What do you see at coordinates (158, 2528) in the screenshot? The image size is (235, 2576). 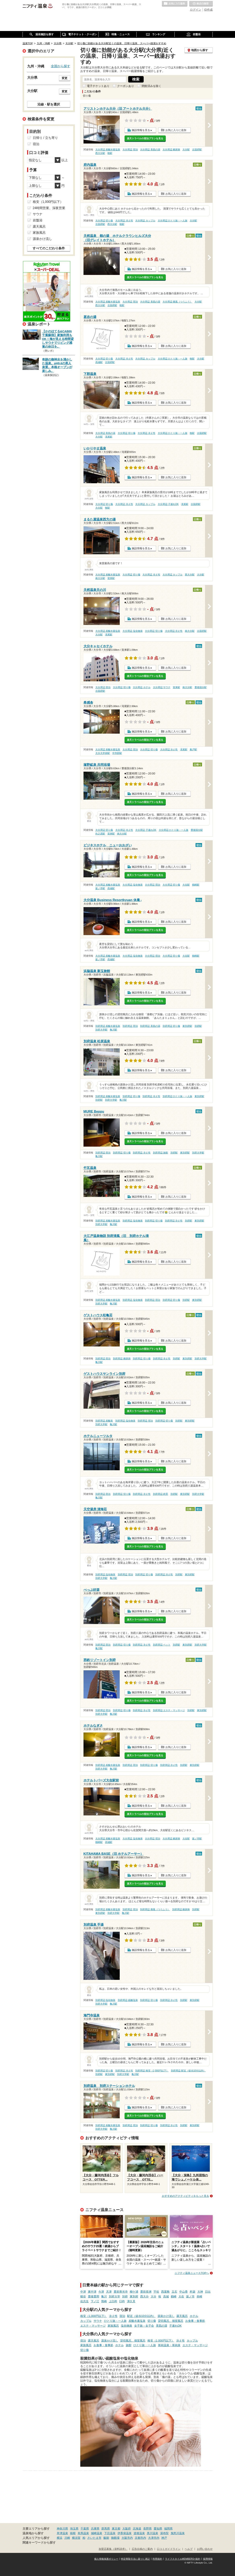 I see `愛知県` at bounding box center [158, 2528].